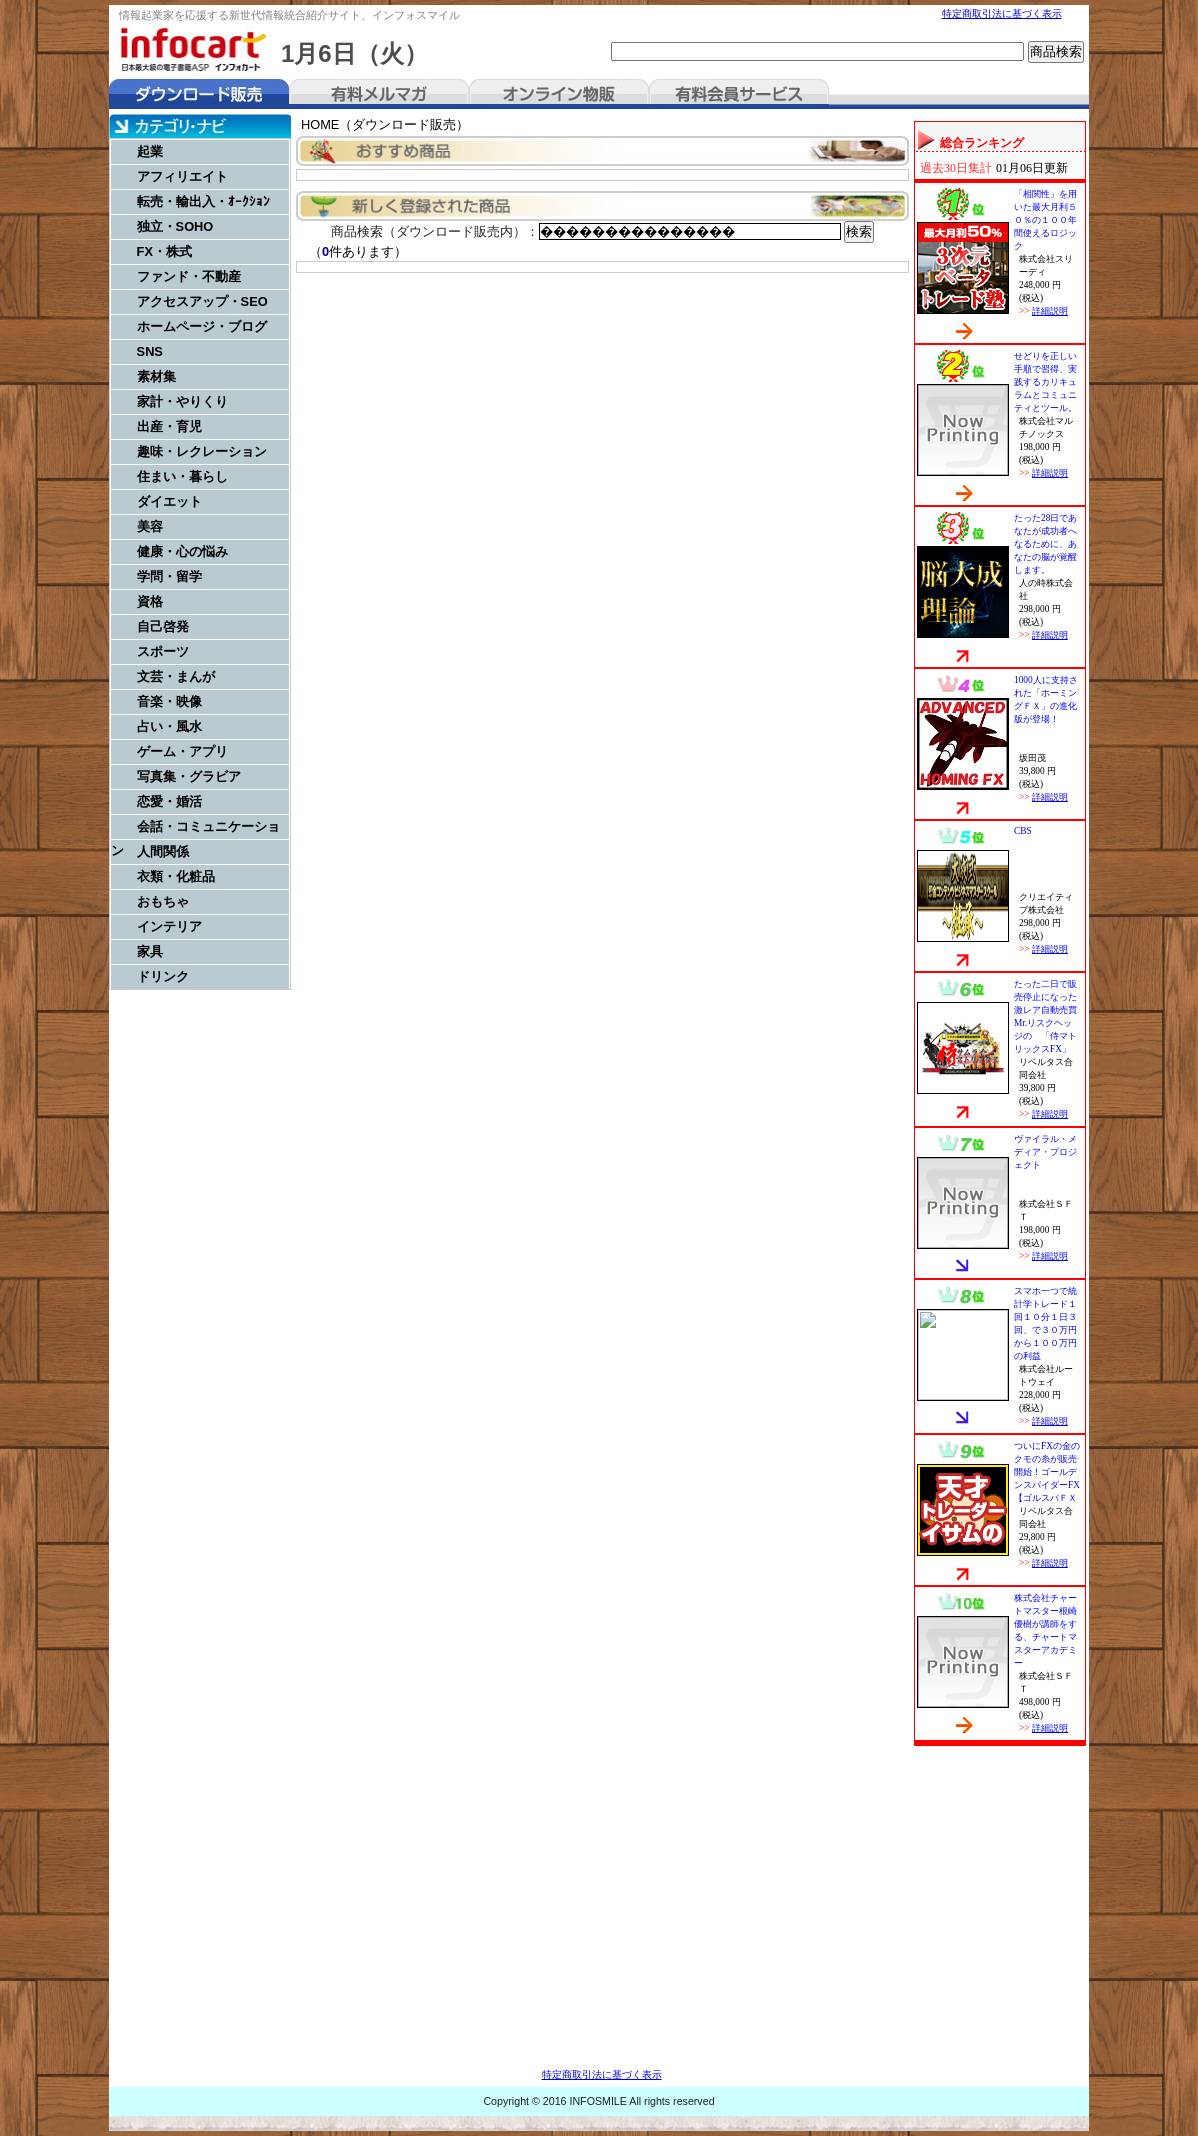 This screenshot has height=2136, width=1198. What do you see at coordinates (169, 726) in the screenshot?
I see `占い・風水` at bounding box center [169, 726].